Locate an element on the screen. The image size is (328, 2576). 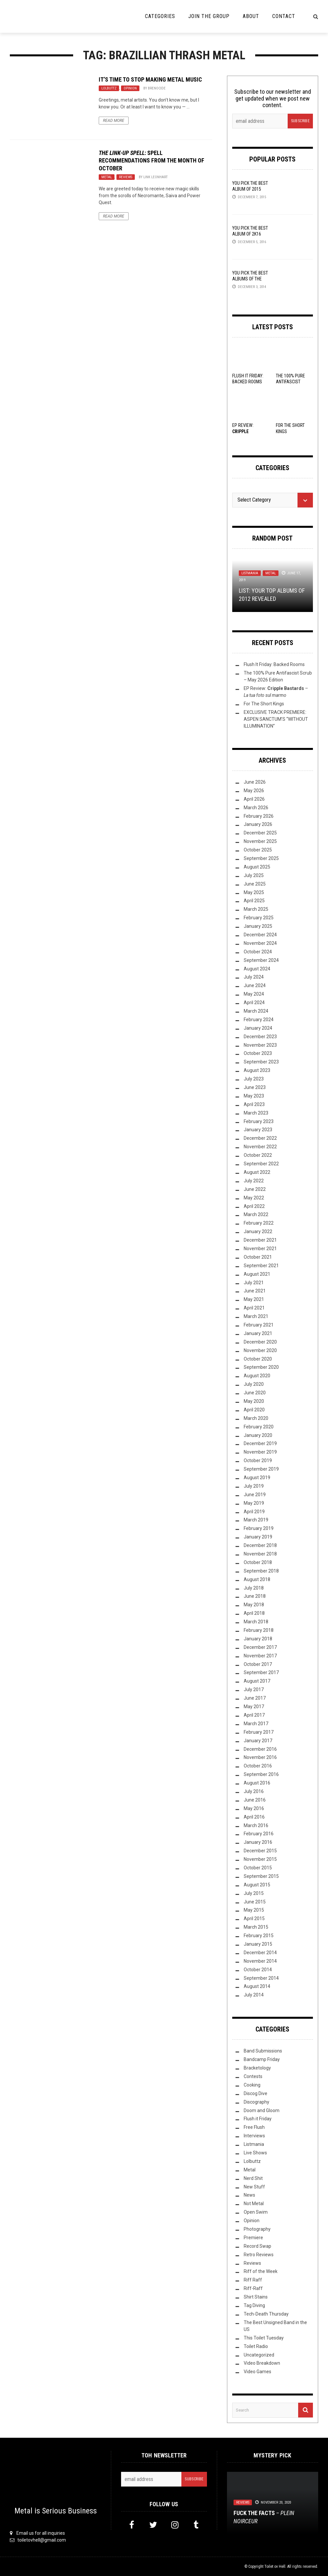
April 2016 is located at coordinates (254, 1817).